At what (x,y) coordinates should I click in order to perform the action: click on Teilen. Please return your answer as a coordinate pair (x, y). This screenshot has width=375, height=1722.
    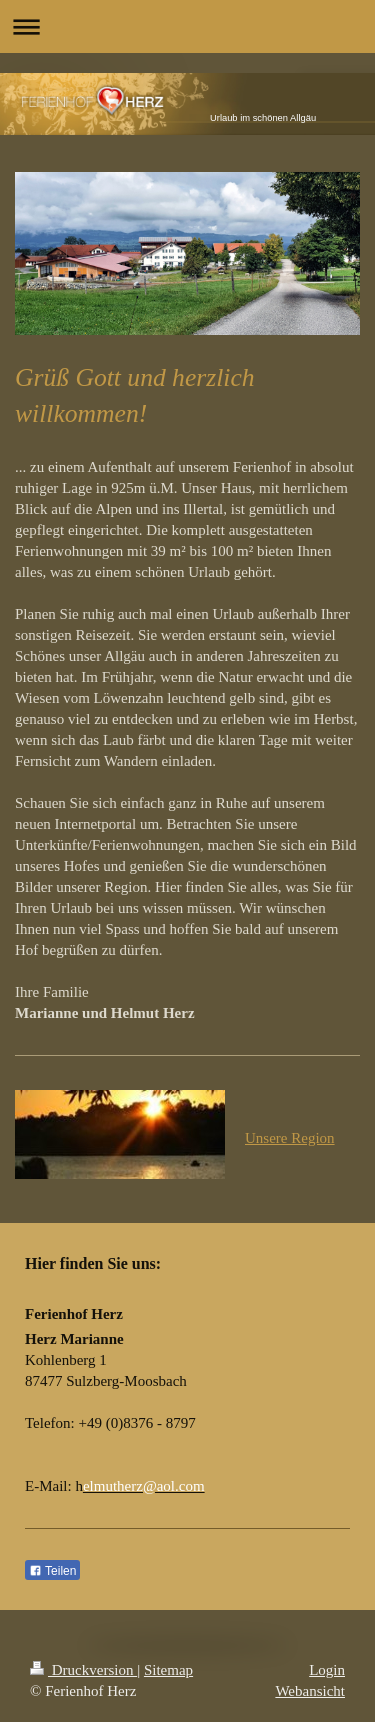
    Looking at the image, I should click on (52, 1571).